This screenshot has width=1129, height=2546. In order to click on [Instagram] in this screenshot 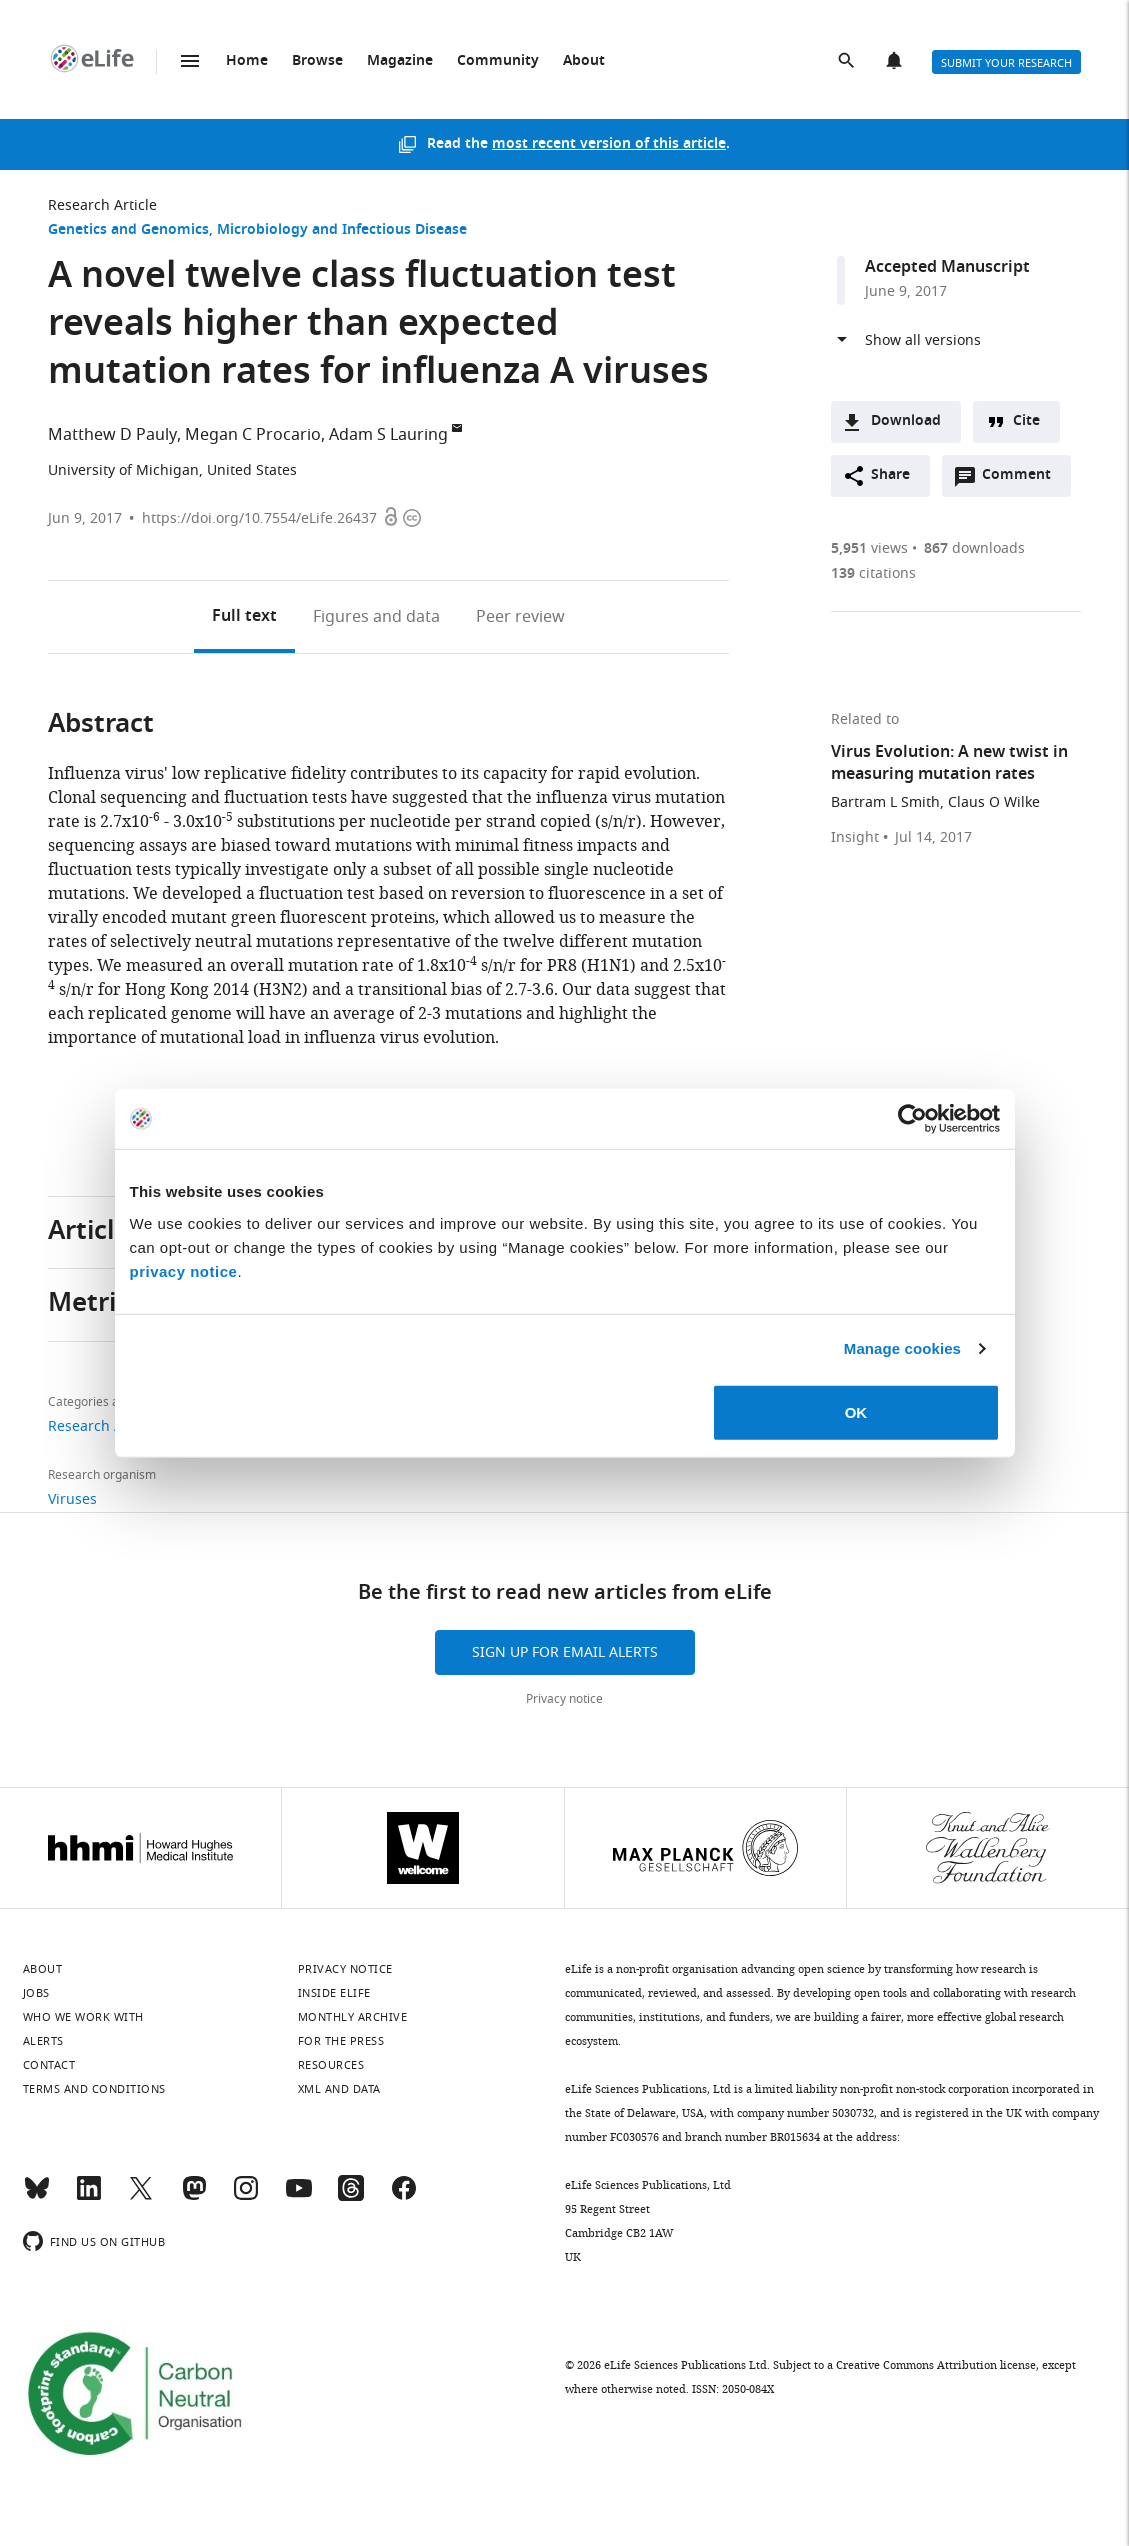, I will do `click(246, 2197)`.